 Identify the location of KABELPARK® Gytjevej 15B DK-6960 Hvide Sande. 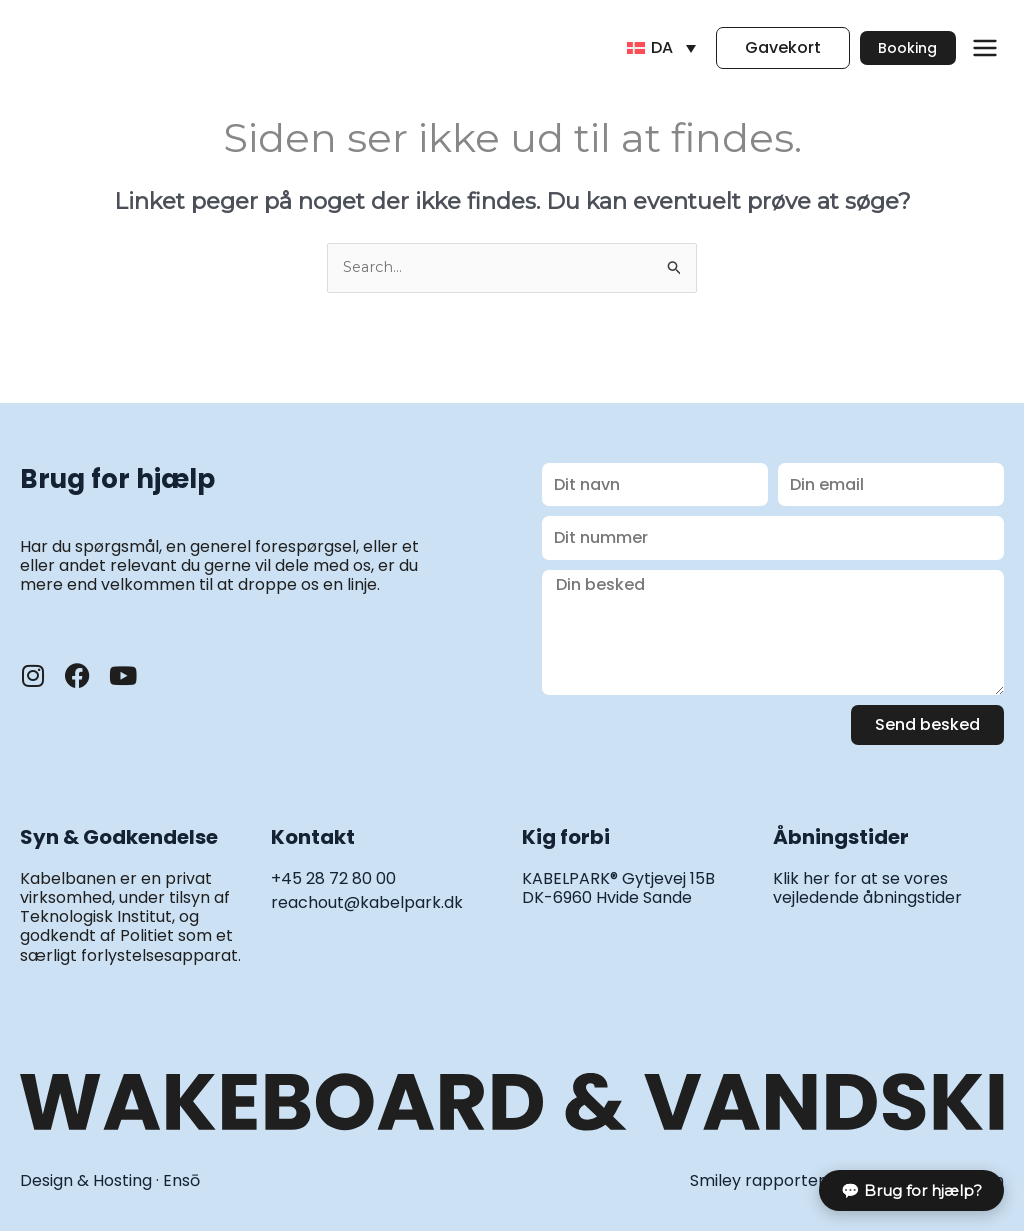
(618, 889).